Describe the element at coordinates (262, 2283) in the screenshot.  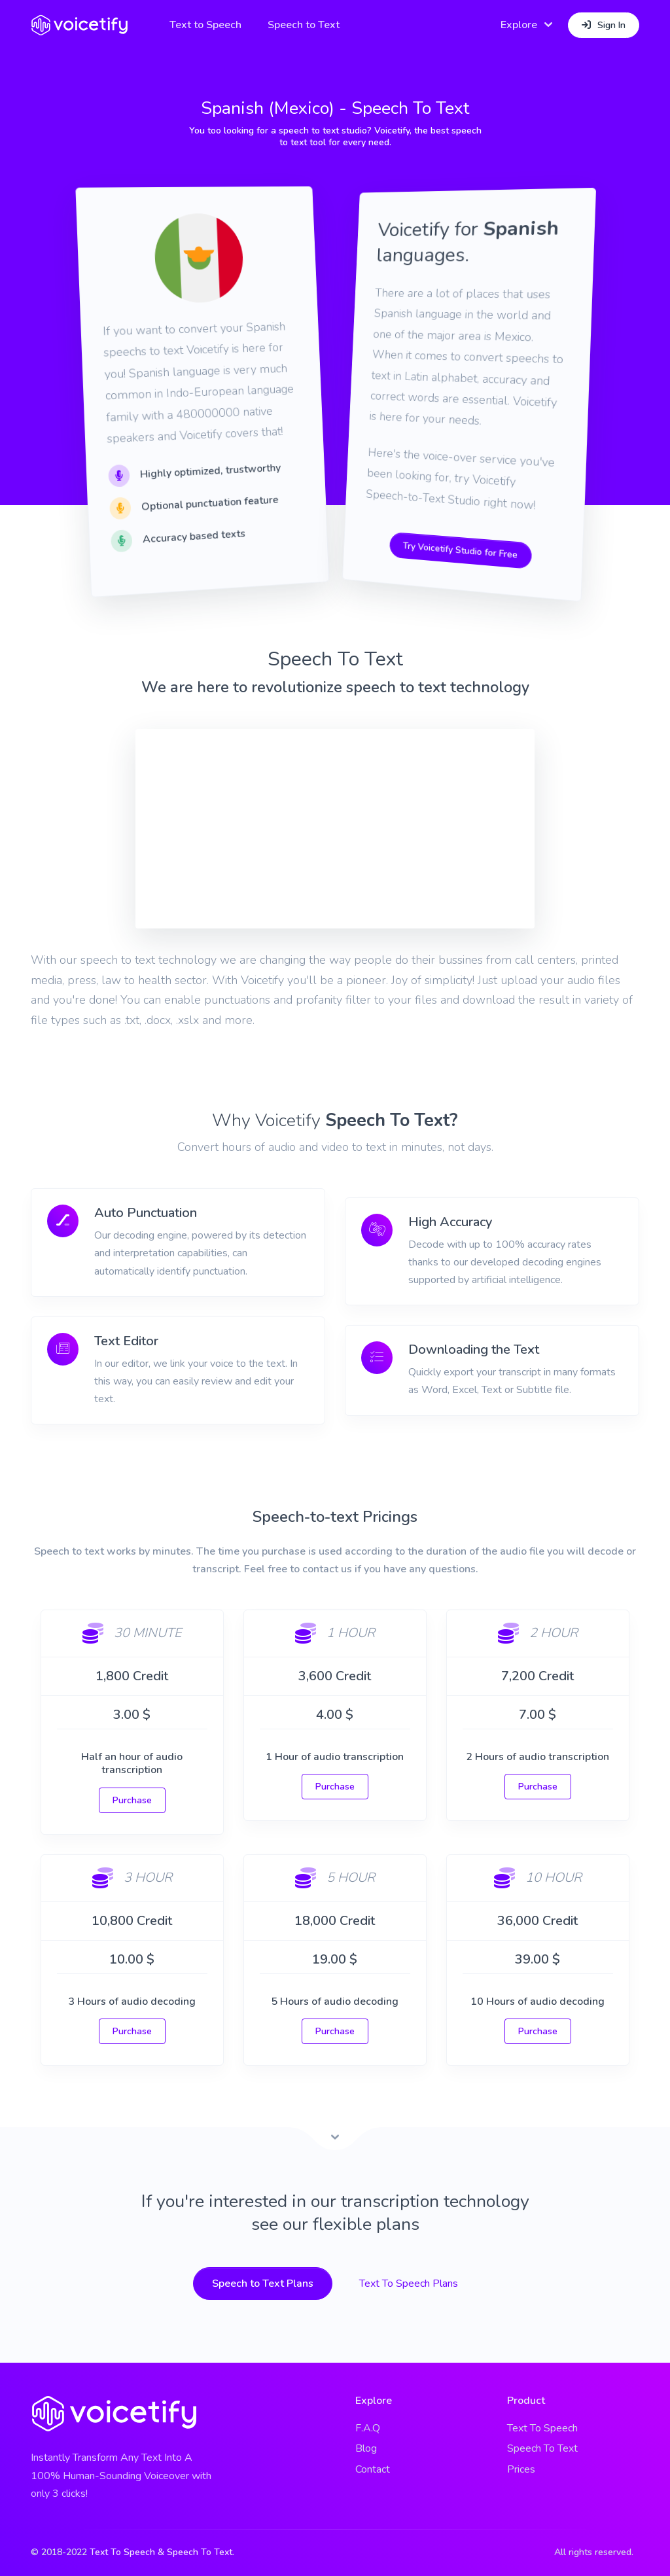
I see `Speech to Text Plans` at that location.